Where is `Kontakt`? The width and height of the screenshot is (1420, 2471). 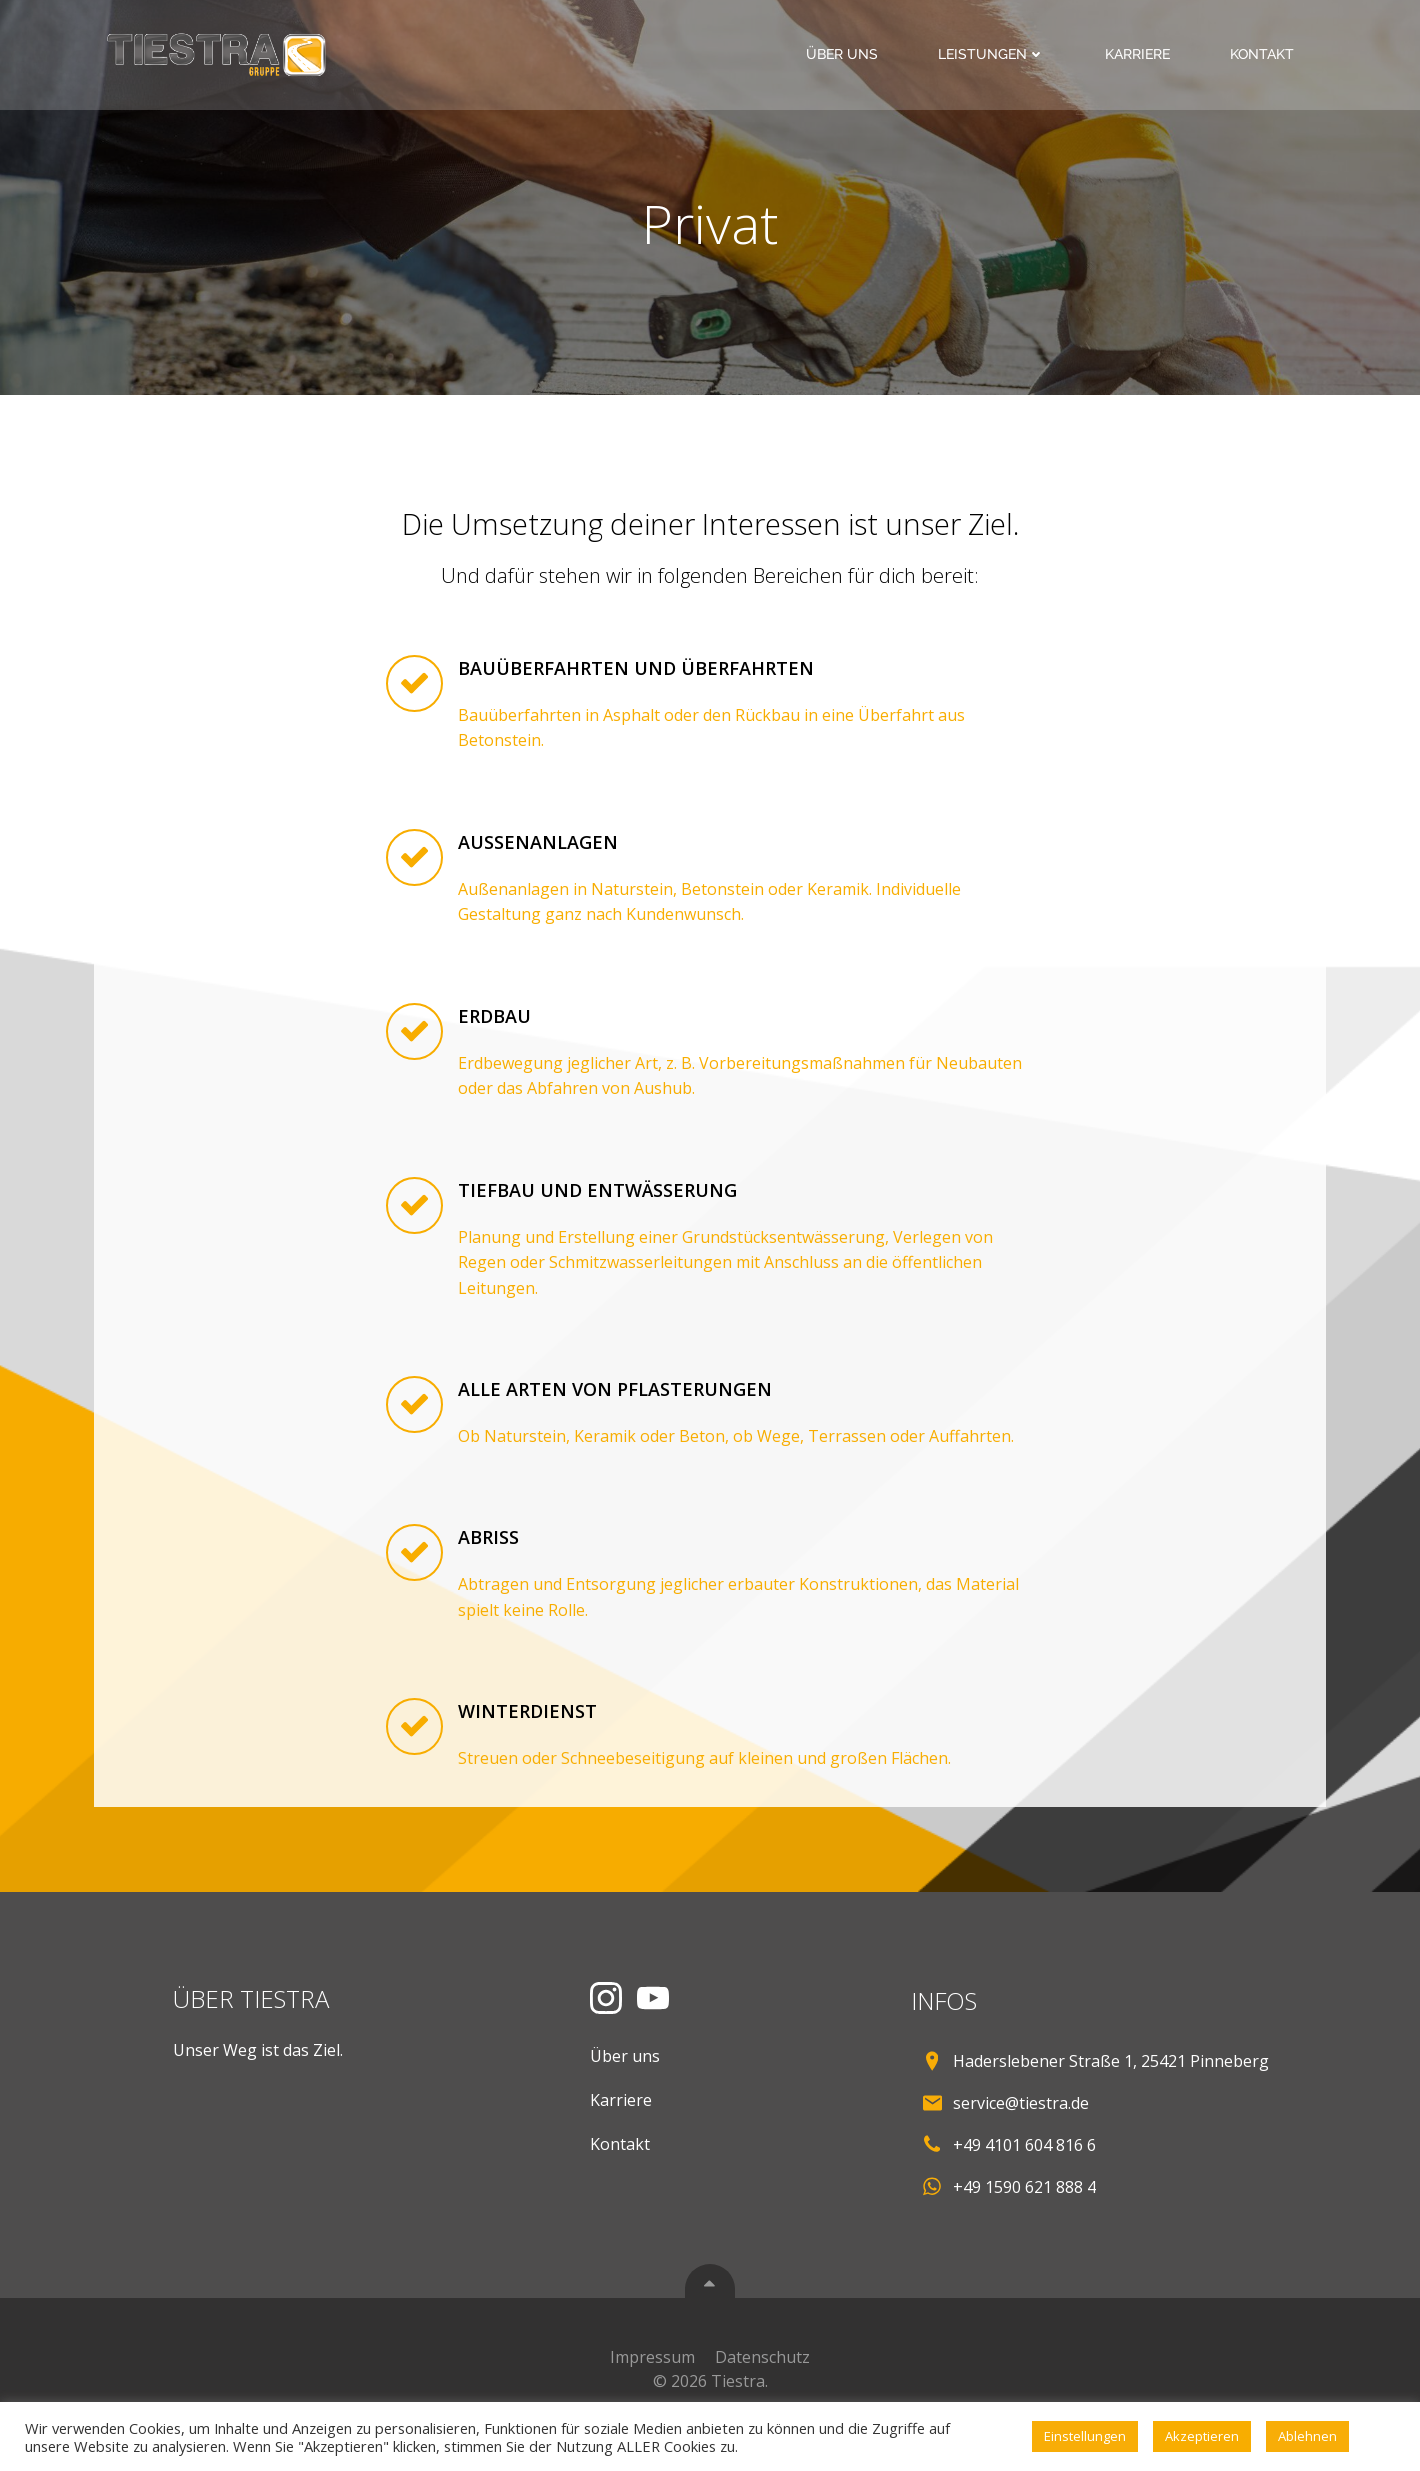 Kontakt is located at coordinates (1264, 54).